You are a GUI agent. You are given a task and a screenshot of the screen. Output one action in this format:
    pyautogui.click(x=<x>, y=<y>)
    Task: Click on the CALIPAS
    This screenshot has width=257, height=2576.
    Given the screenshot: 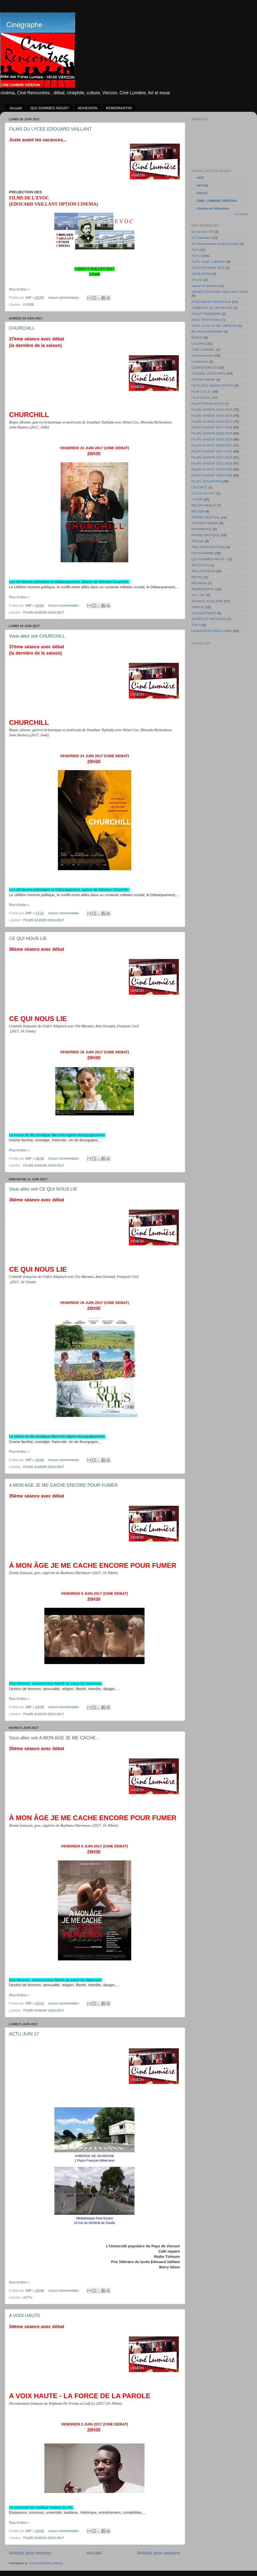 What is the action you would take?
    pyautogui.click(x=198, y=343)
    